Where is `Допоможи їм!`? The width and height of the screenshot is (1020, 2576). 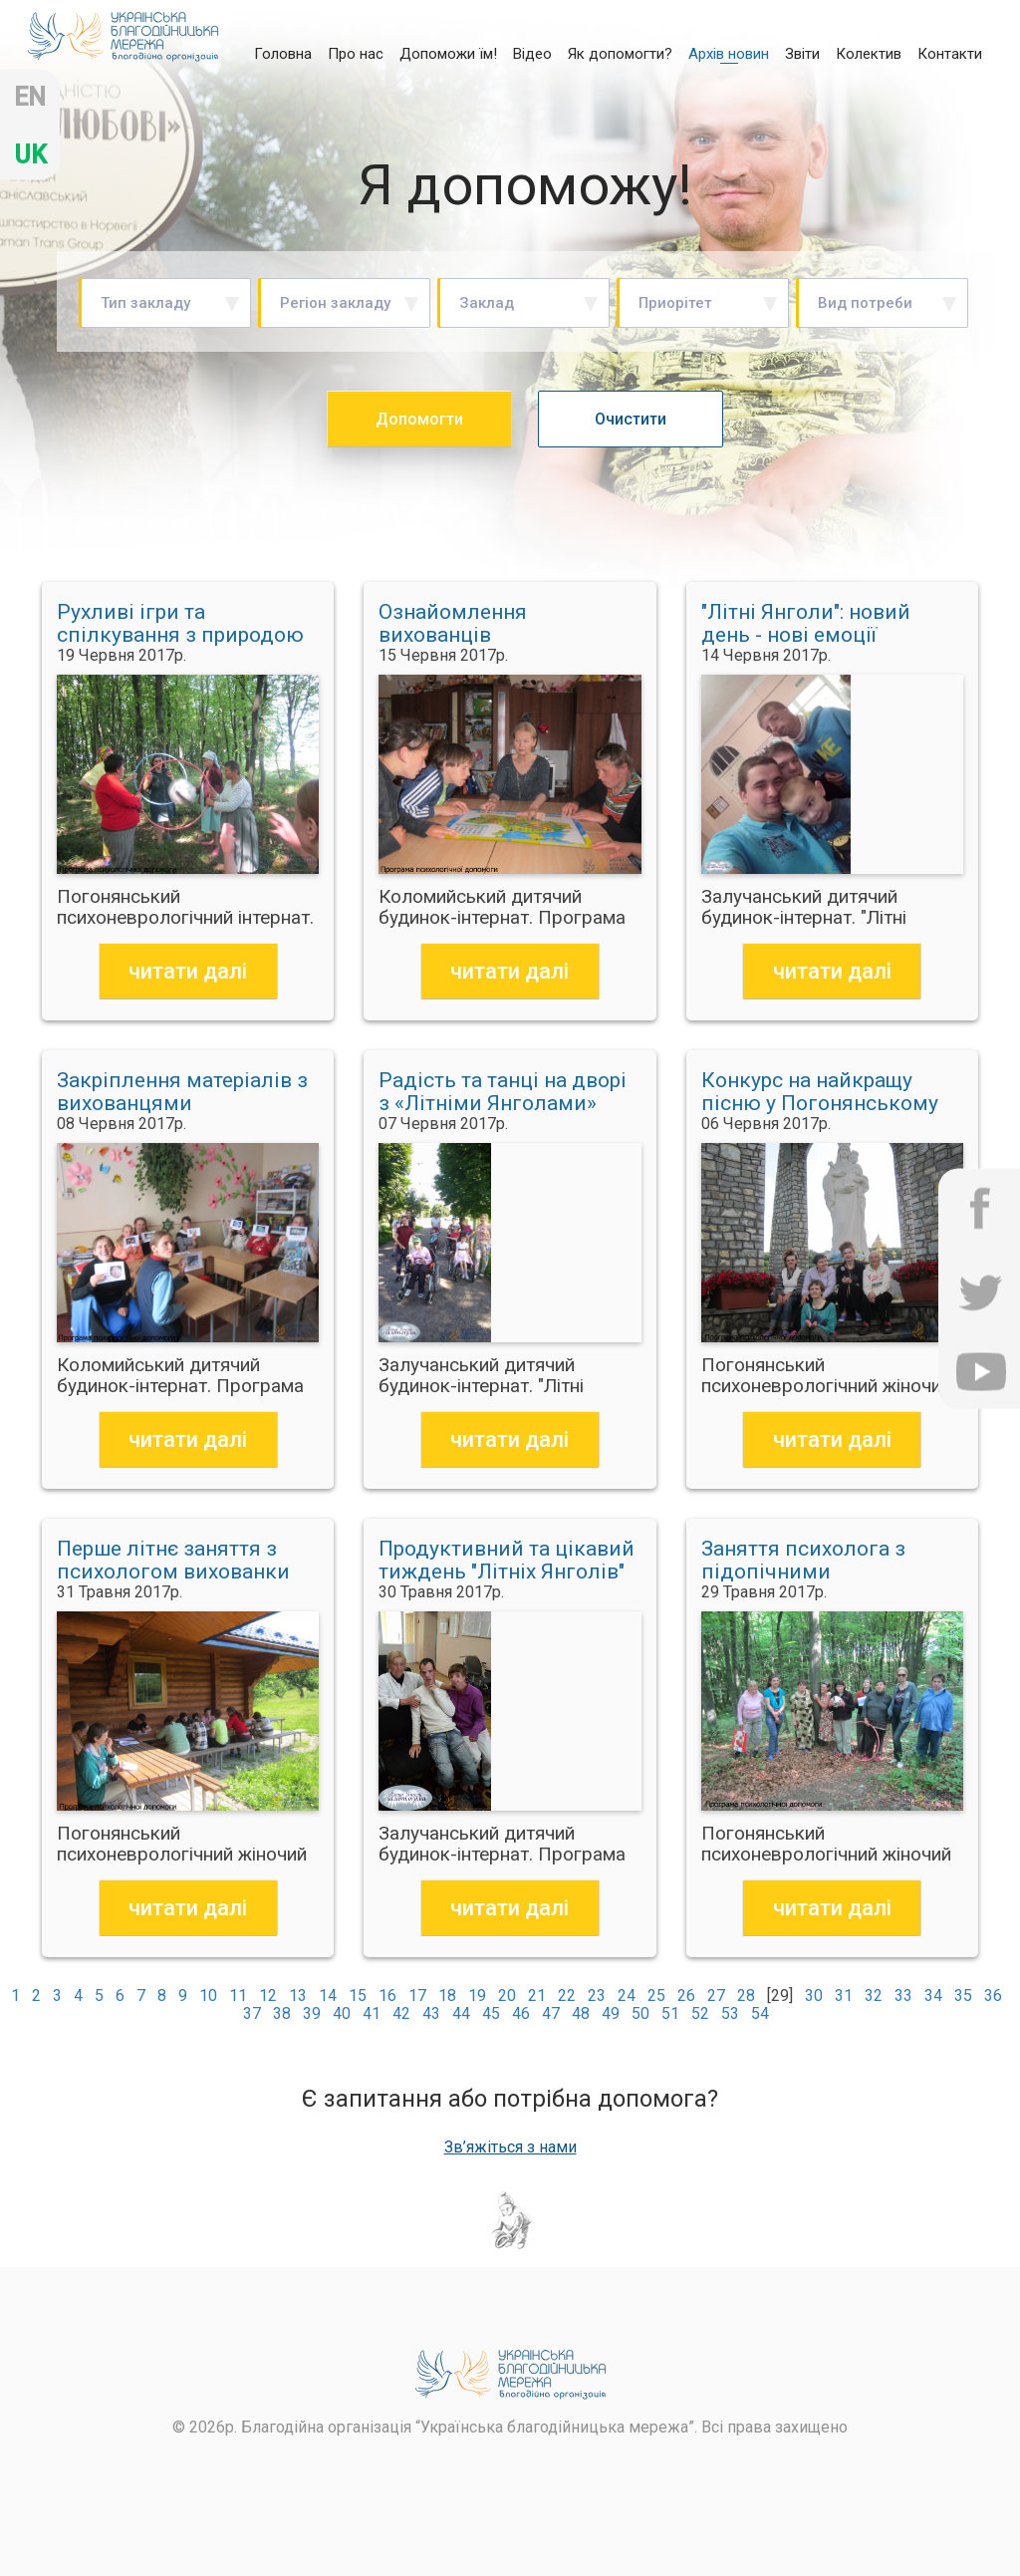
Допоможи їм! is located at coordinates (448, 54).